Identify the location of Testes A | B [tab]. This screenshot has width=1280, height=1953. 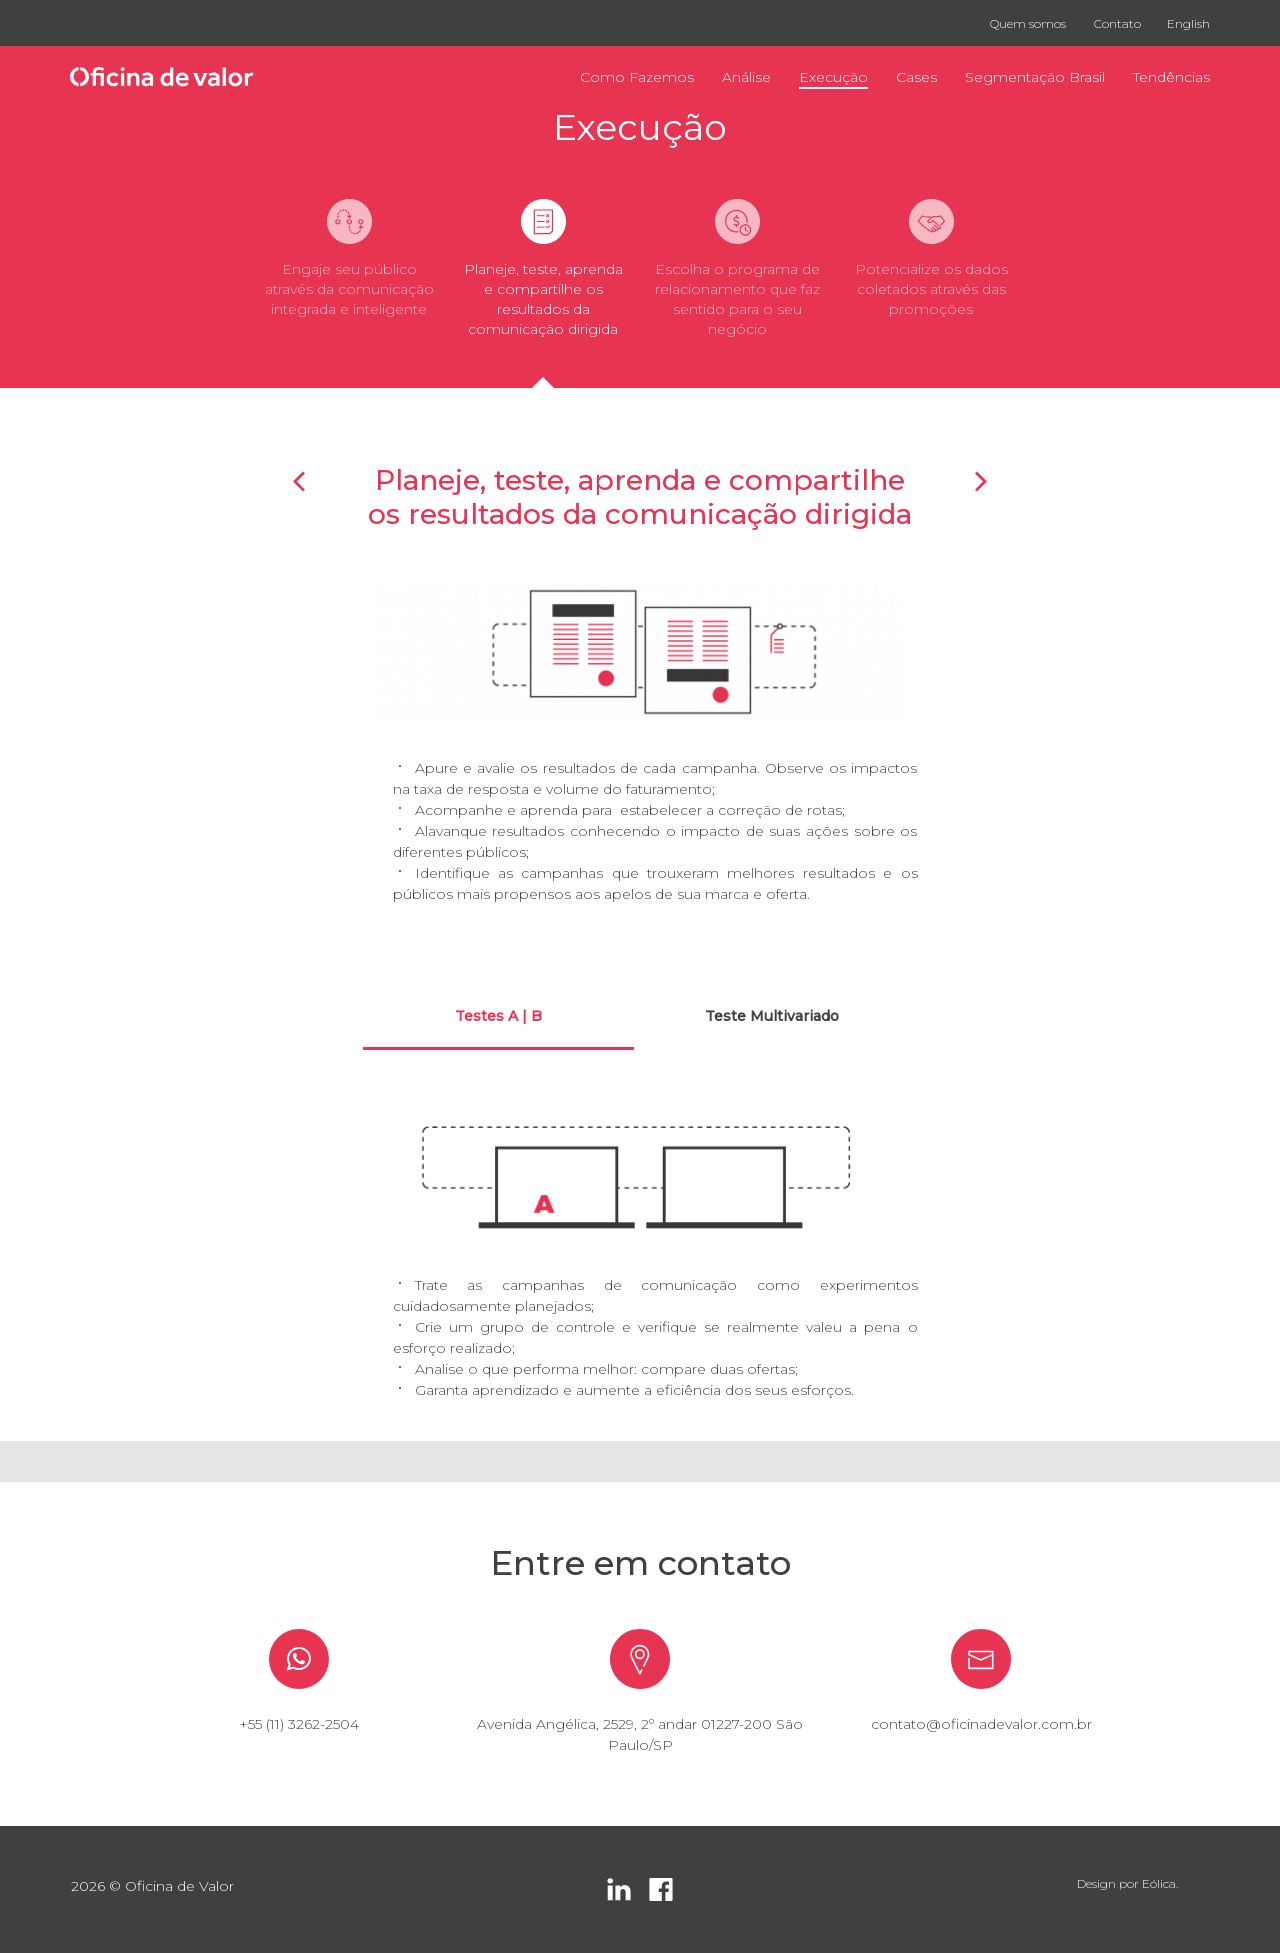
(498, 1016).